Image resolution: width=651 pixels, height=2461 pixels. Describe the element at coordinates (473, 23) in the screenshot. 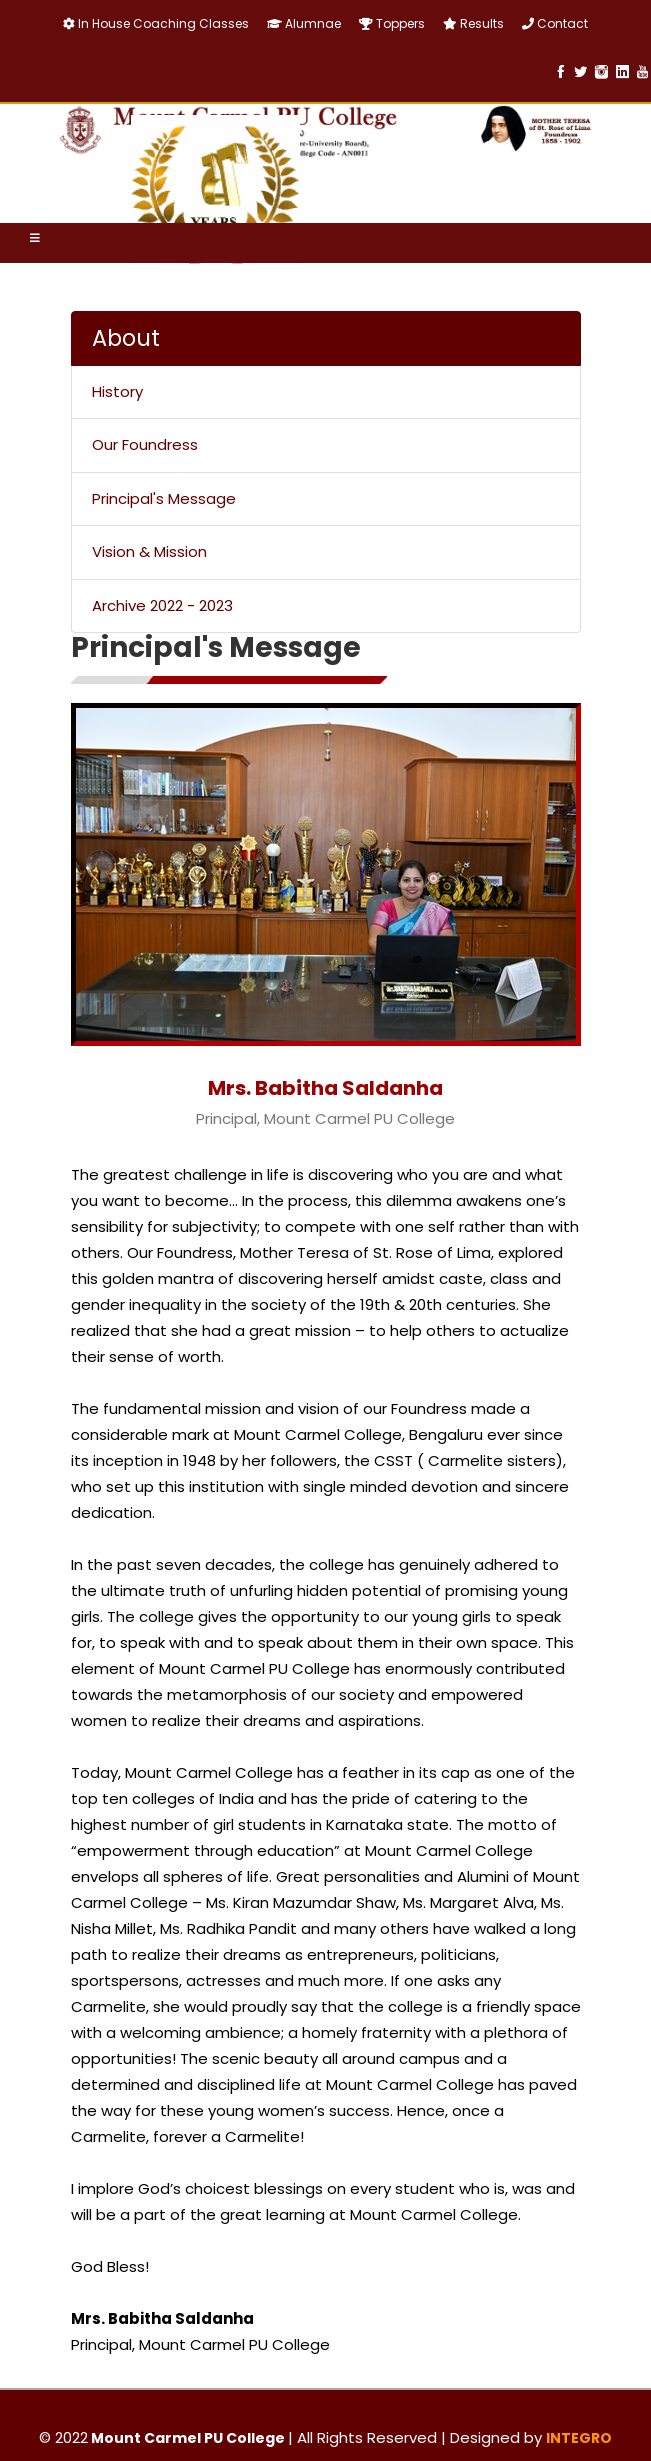

I see `Results` at that location.